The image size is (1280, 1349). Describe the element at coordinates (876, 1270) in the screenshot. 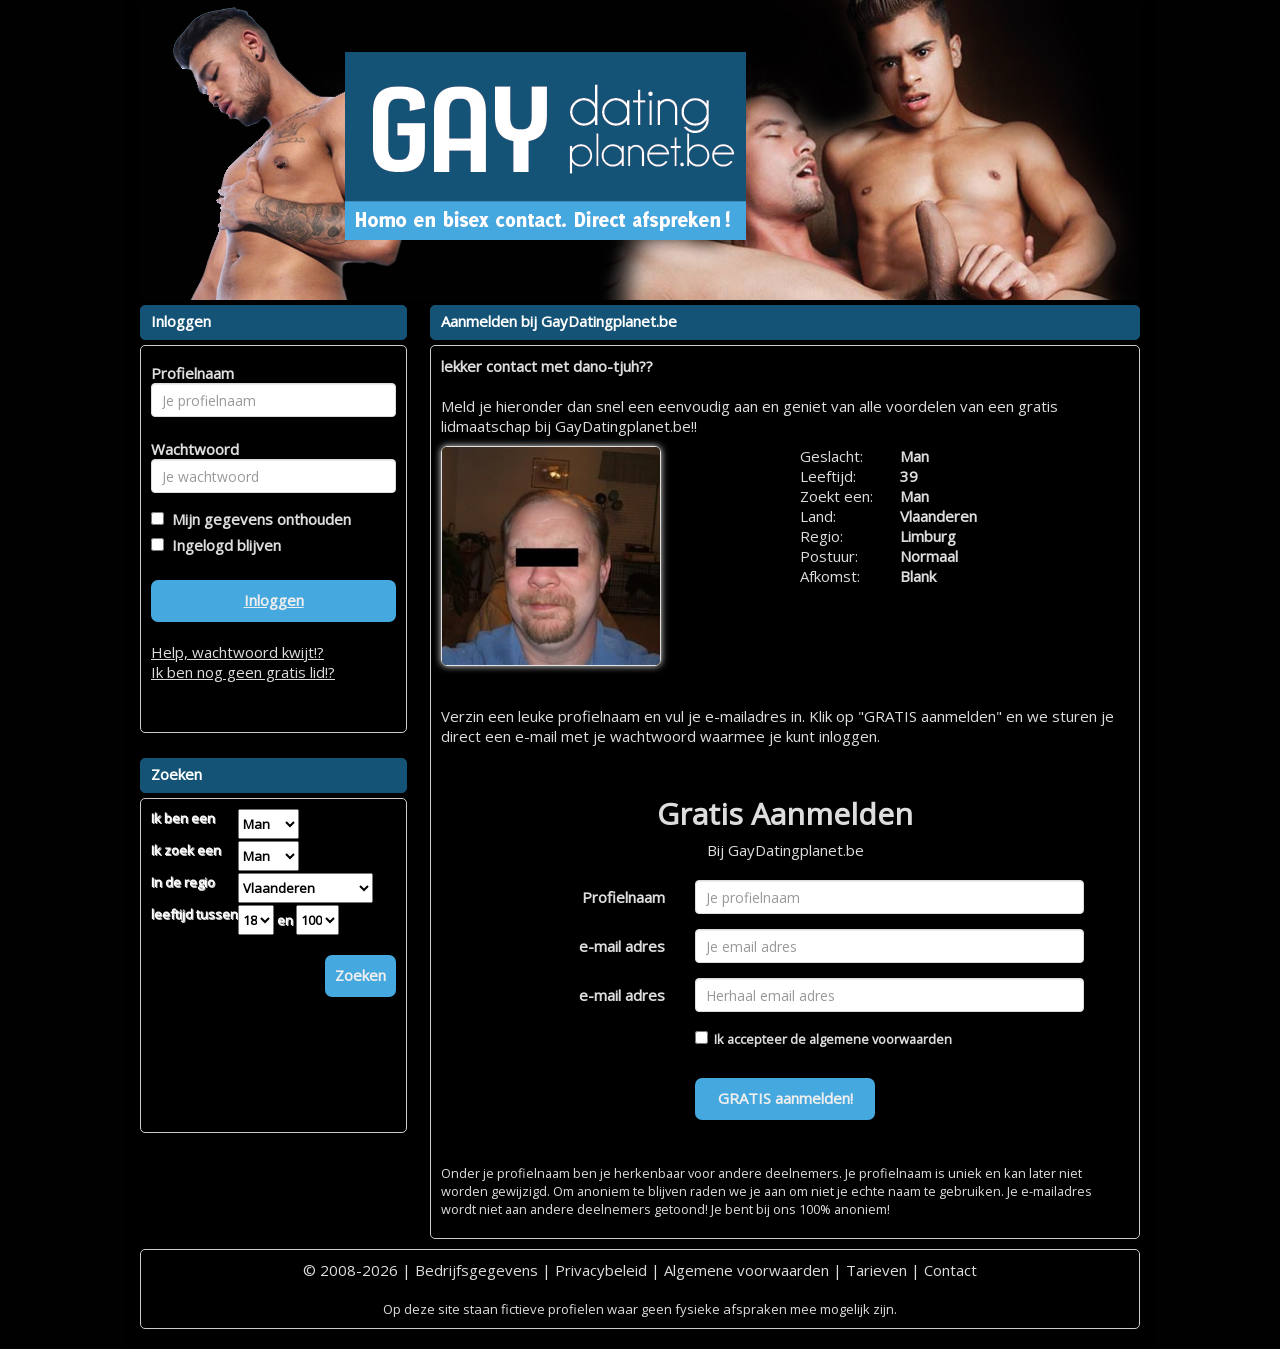

I see `Tarieven` at that location.